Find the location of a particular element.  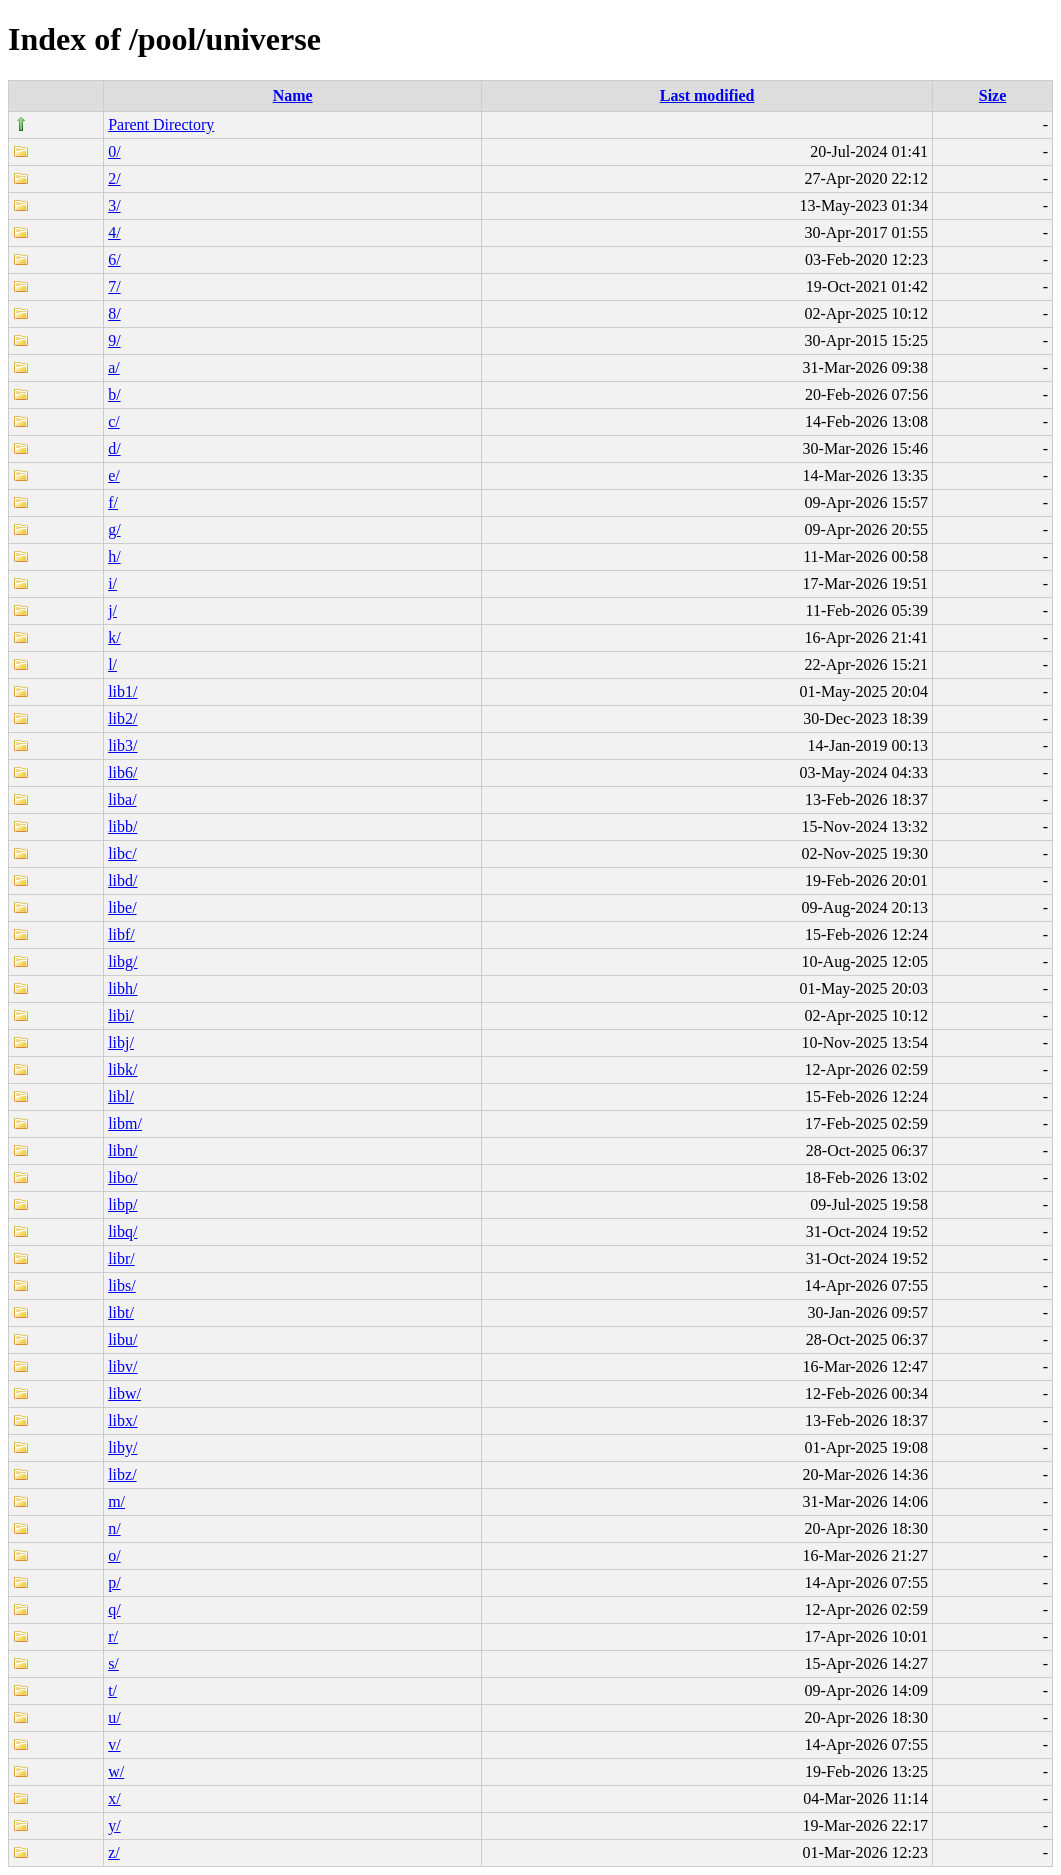

libi/ is located at coordinates (121, 1015).